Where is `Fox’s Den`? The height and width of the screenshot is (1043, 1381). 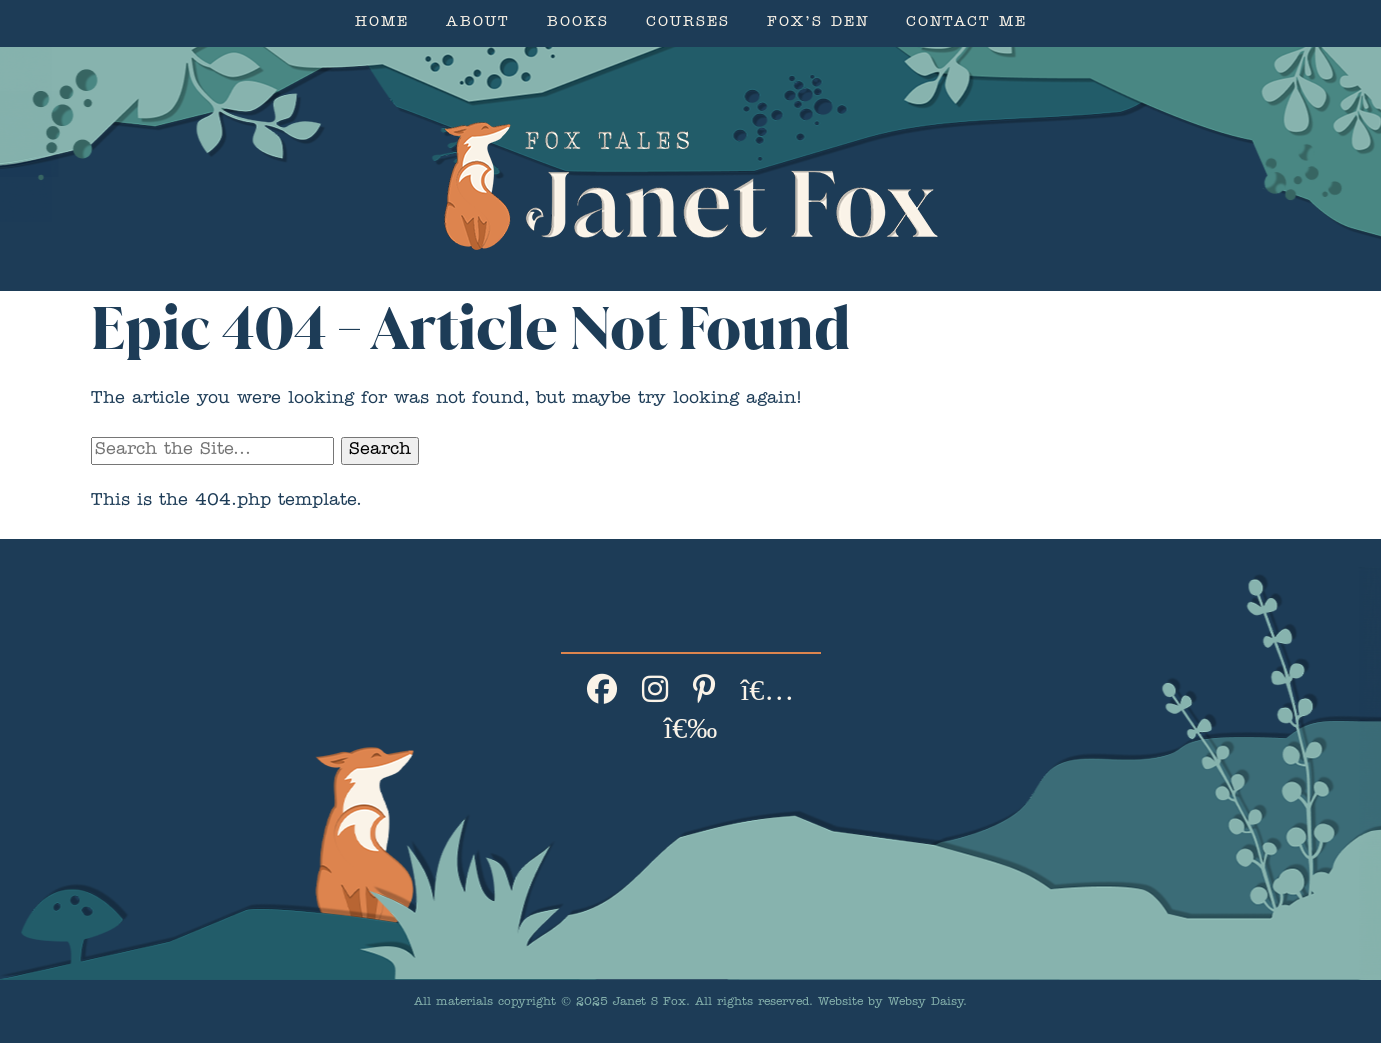 Fox’s Den is located at coordinates (818, 23).